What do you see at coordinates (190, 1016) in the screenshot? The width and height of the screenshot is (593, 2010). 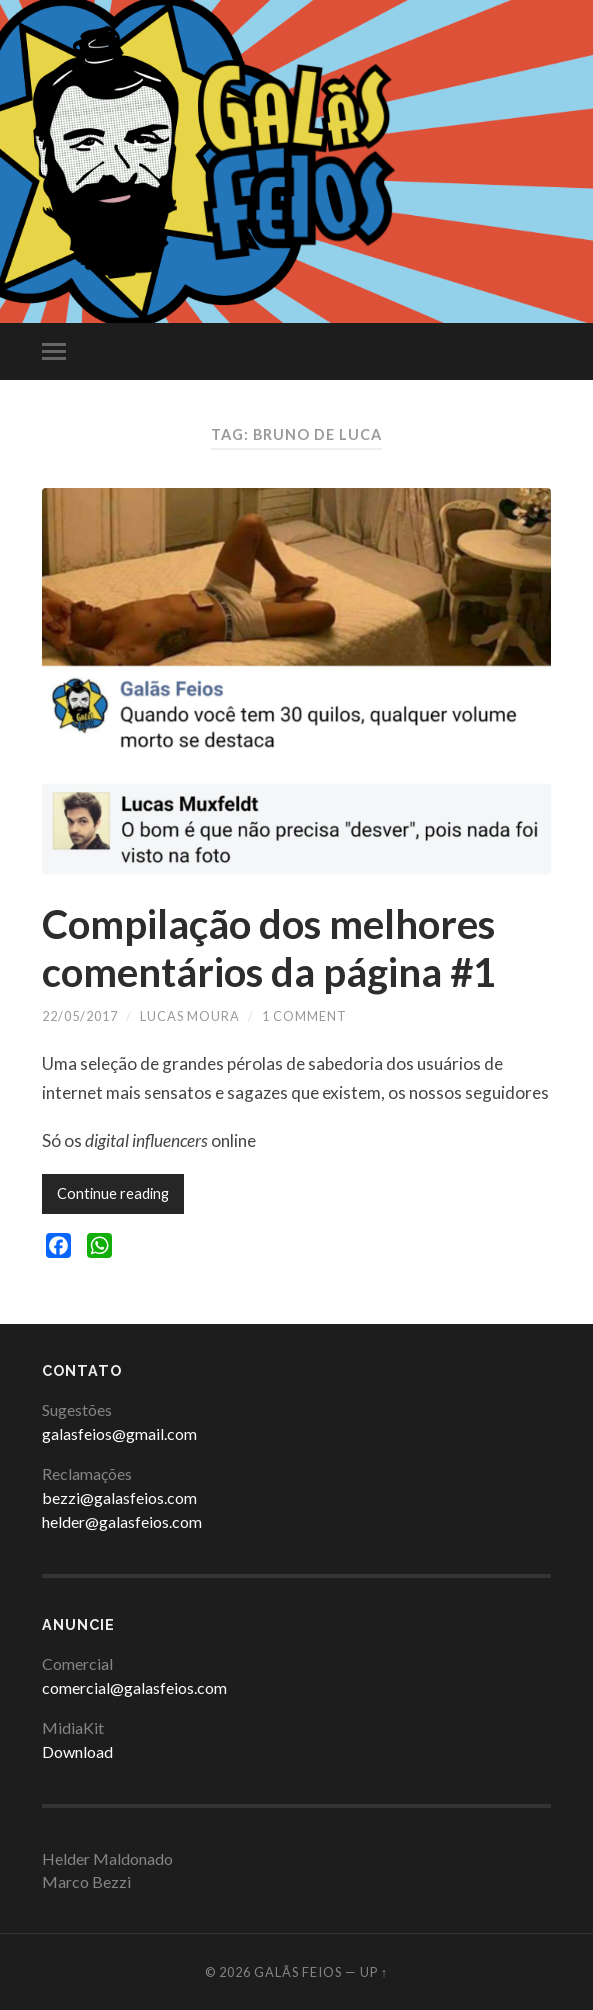 I see `Lucas Moura` at bounding box center [190, 1016].